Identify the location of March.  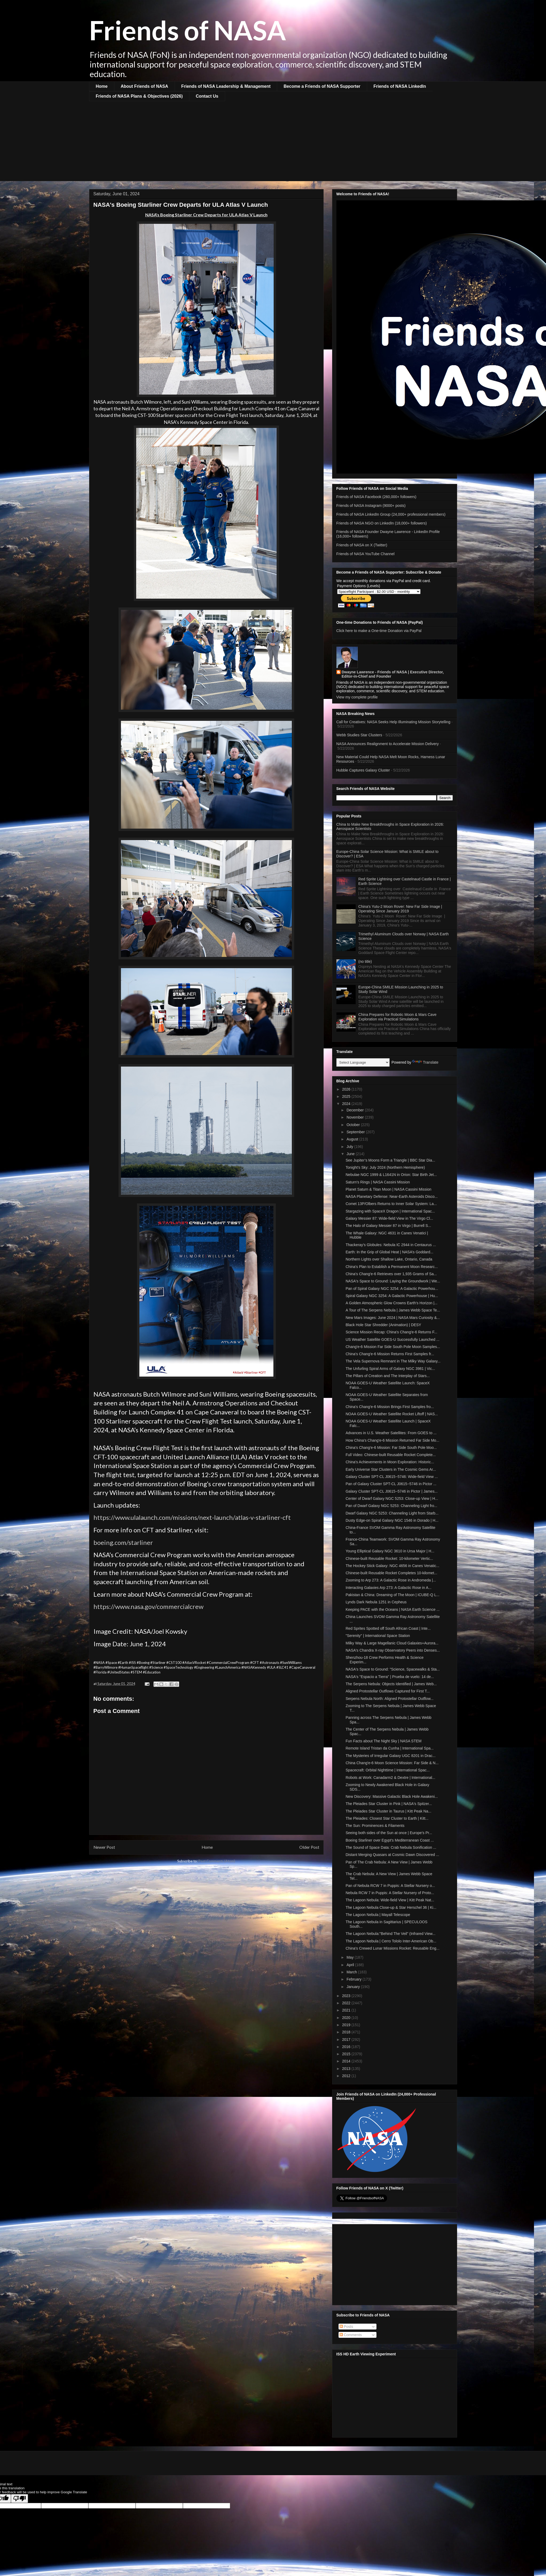
(352, 1972).